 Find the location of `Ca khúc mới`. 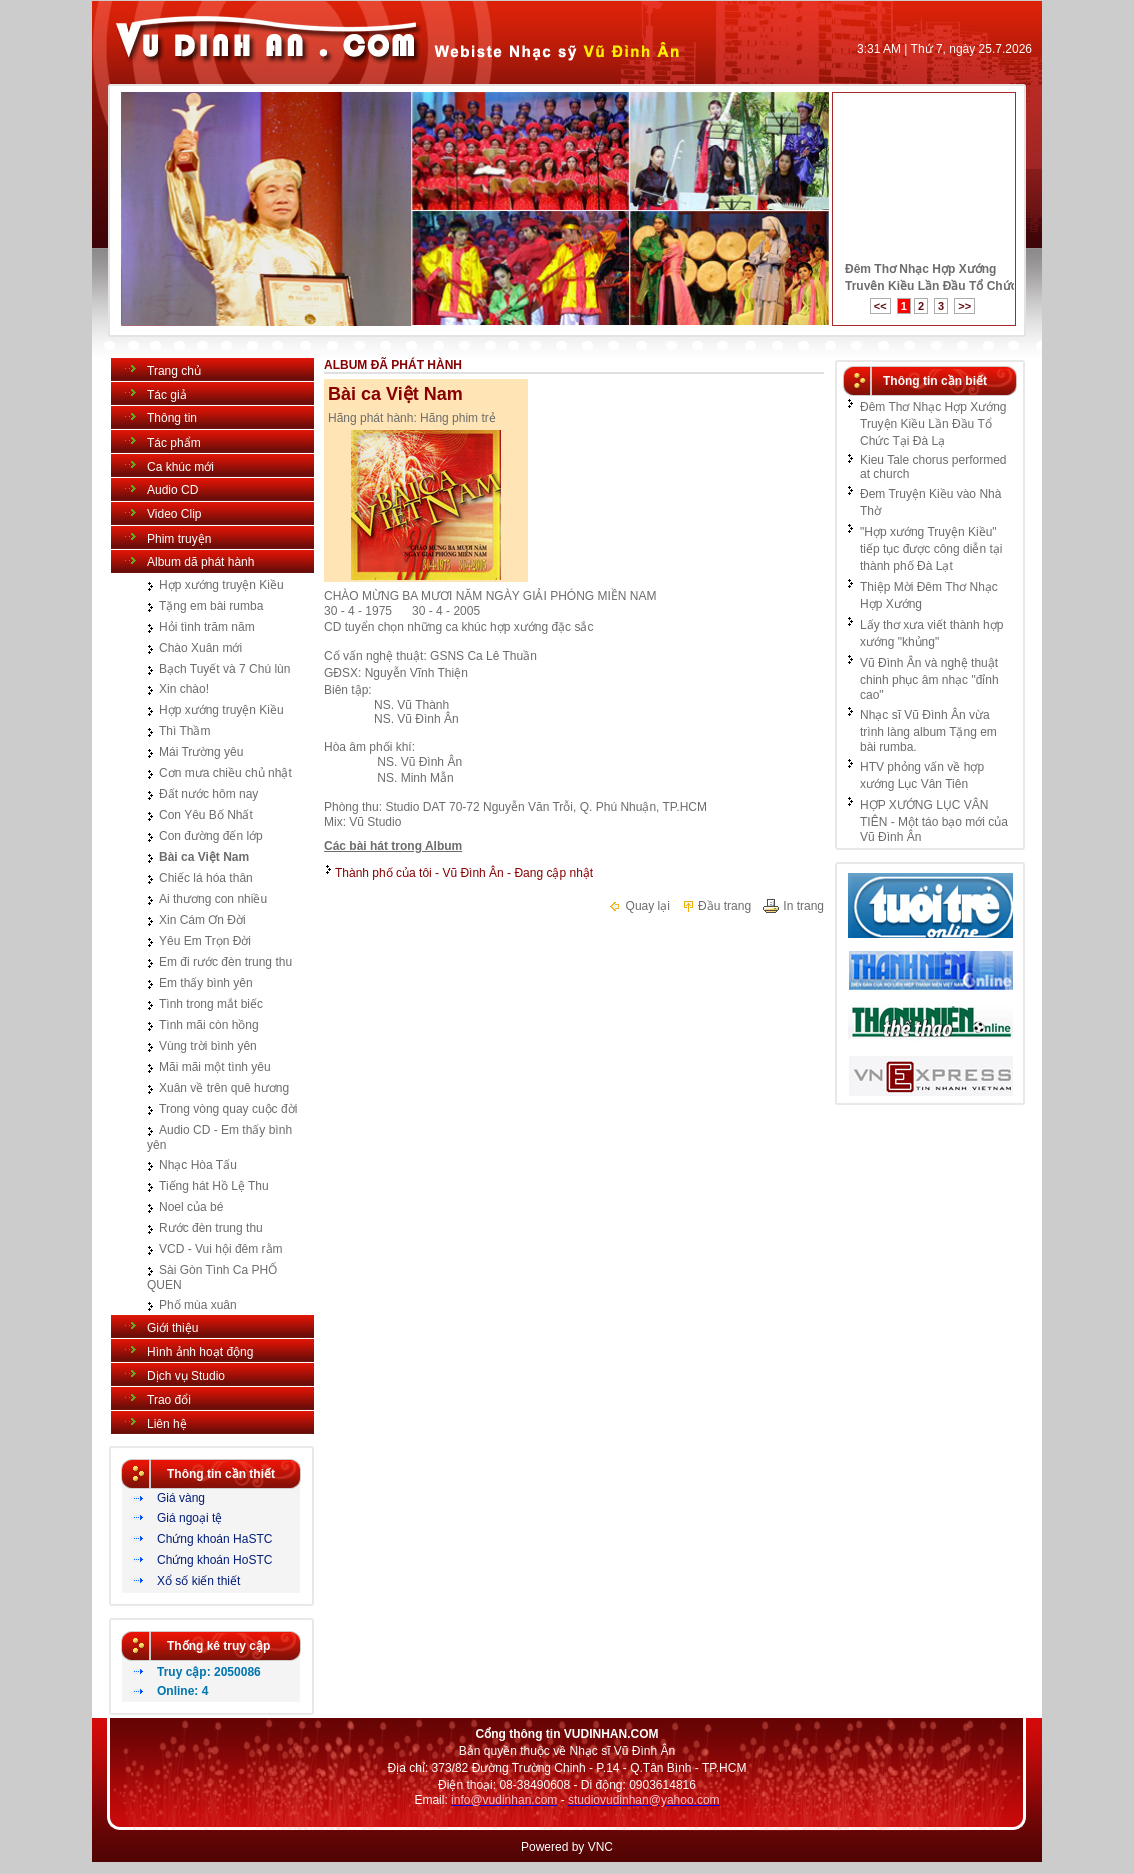

Ca khúc mới is located at coordinates (180, 467).